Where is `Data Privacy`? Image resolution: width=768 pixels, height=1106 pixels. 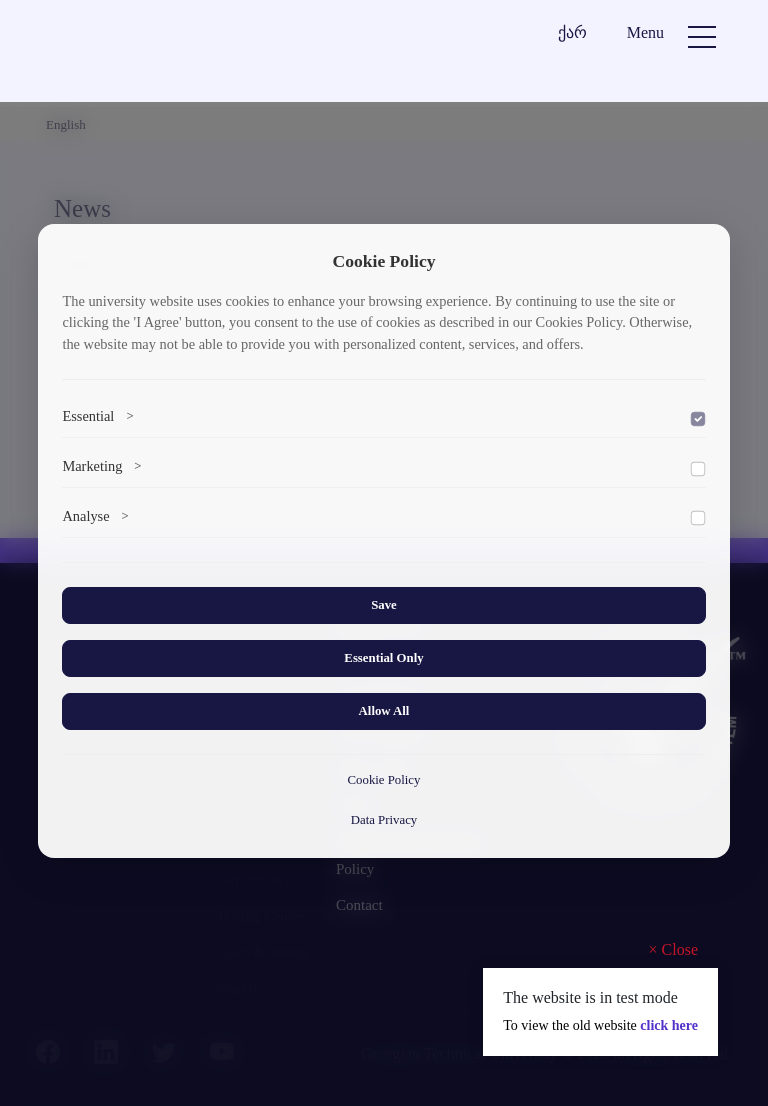 Data Privacy is located at coordinates (384, 820).